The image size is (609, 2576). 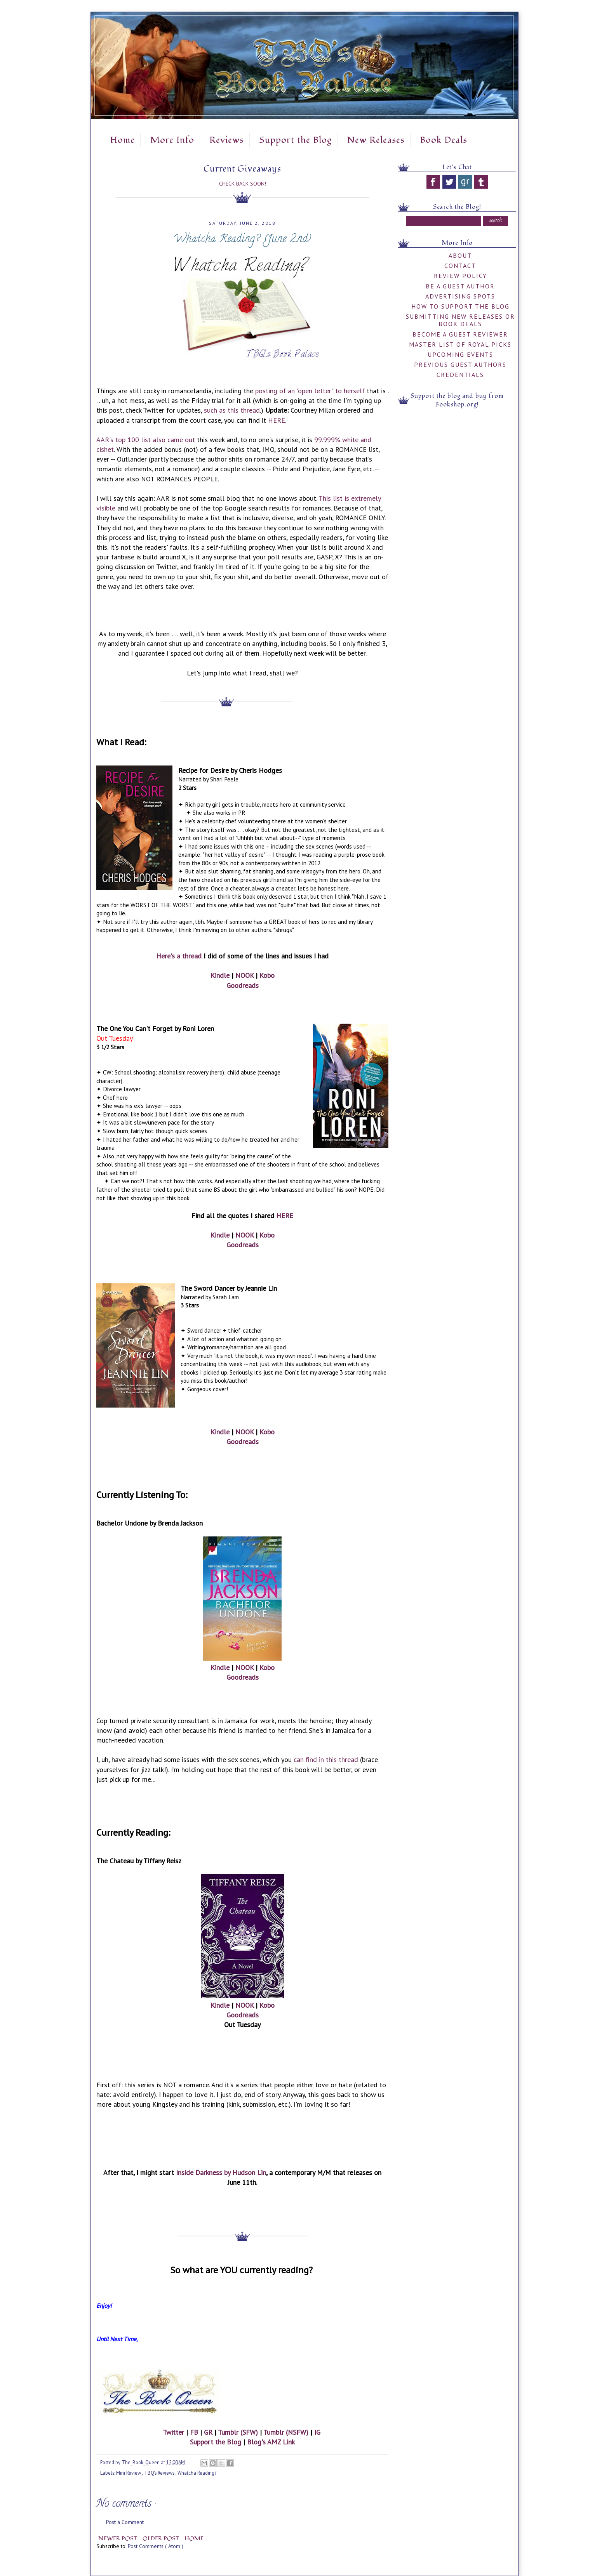 What do you see at coordinates (221, 2172) in the screenshot?
I see `Inside Darkness by Hudson Lin` at bounding box center [221, 2172].